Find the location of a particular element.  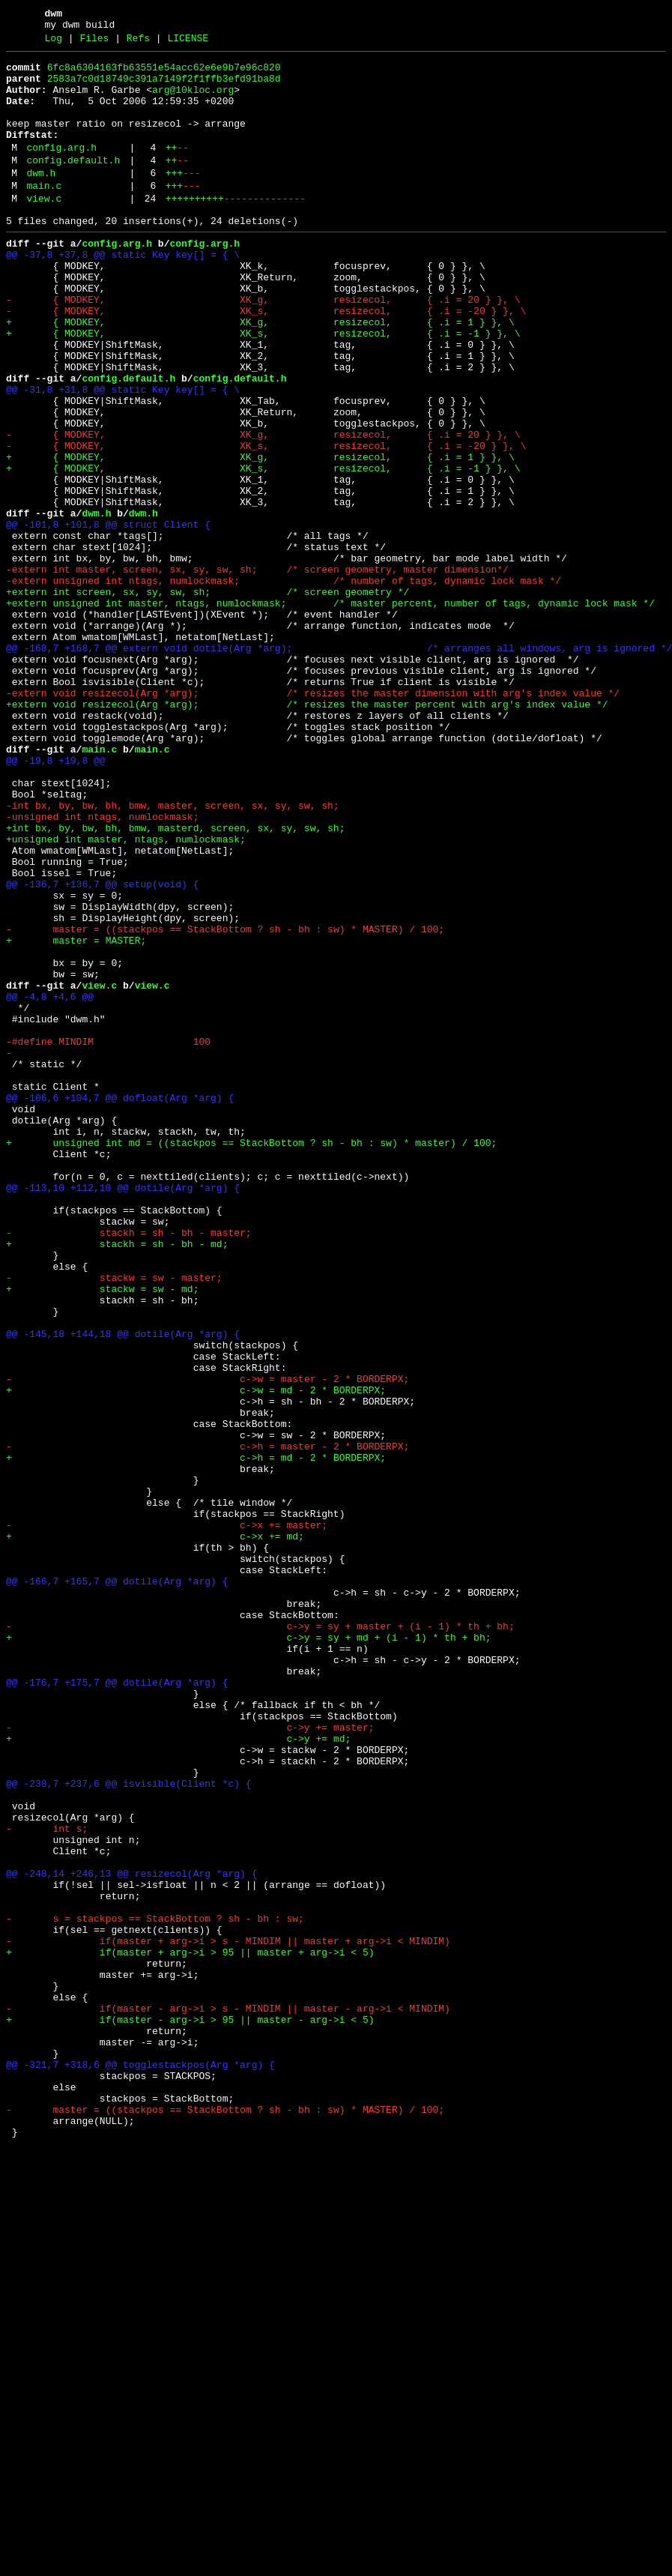

+ c->w = md - 2 * BORDERPX; is located at coordinates (196, 1655).